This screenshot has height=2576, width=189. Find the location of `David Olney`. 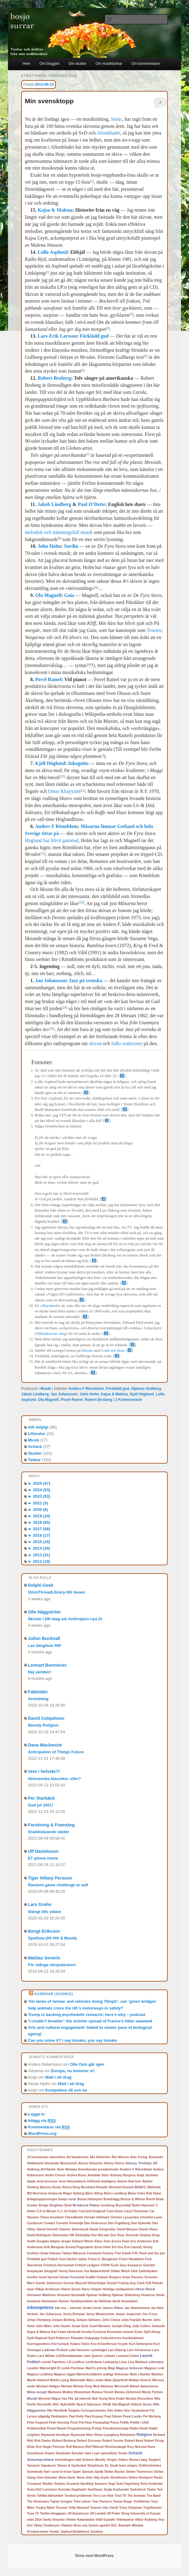

David Olney is located at coordinates (148, 2229).